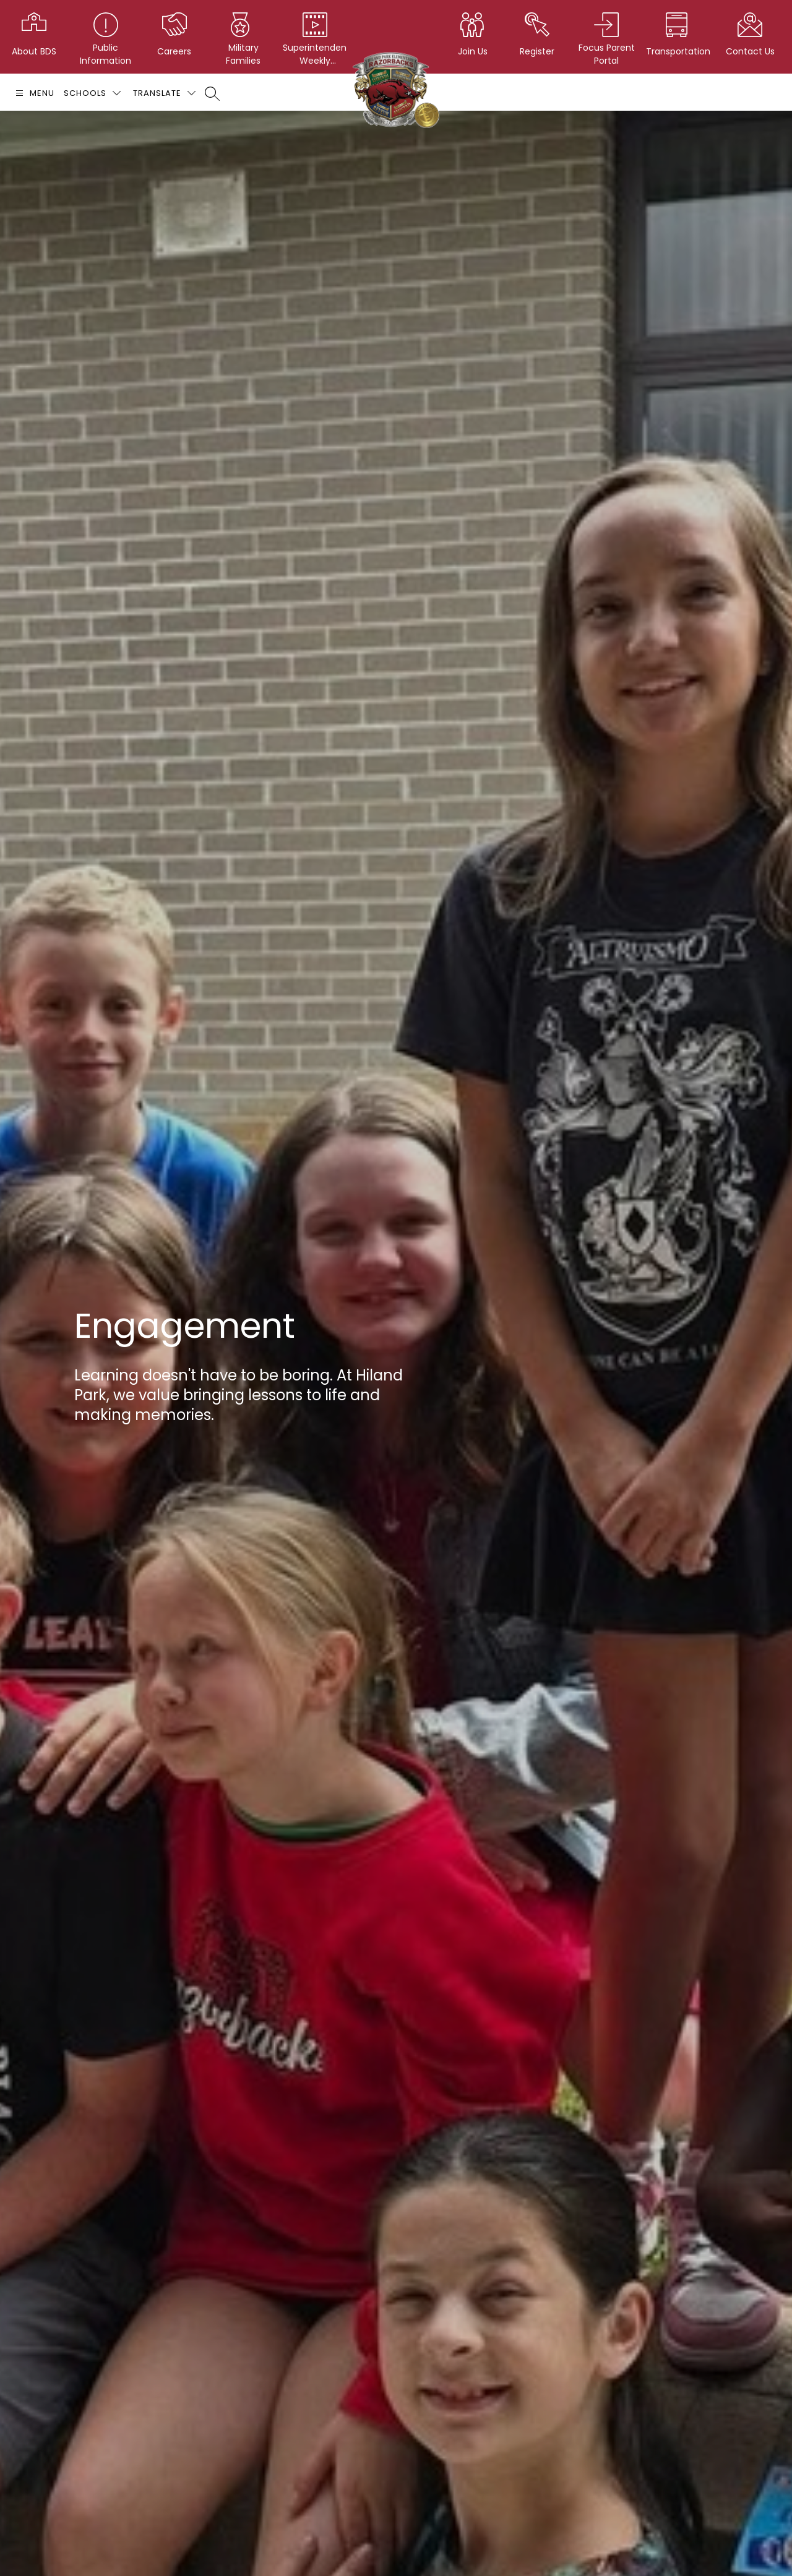 This screenshot has height=2576, width=792. I want to click on [Translate Site], so click(164, 93).